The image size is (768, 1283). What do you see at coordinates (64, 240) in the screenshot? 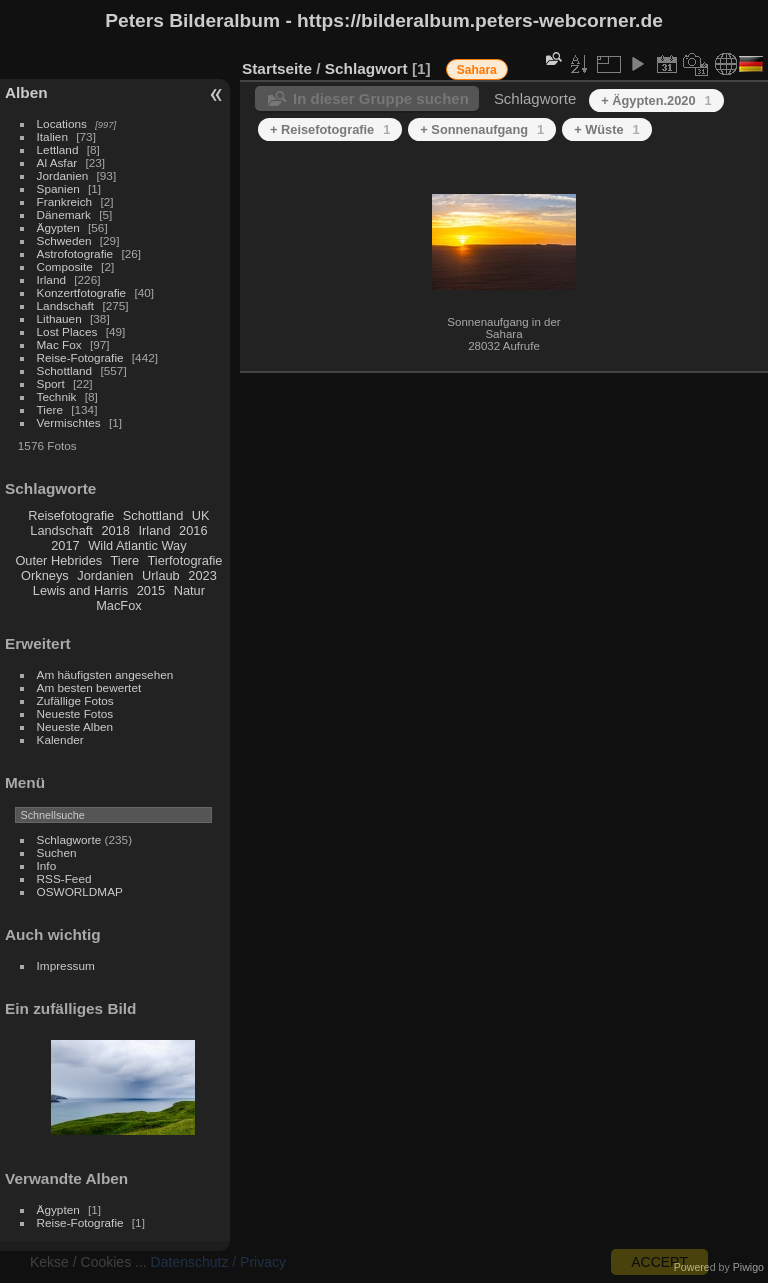
I see `Schweden` at bounding box center [64, 240].